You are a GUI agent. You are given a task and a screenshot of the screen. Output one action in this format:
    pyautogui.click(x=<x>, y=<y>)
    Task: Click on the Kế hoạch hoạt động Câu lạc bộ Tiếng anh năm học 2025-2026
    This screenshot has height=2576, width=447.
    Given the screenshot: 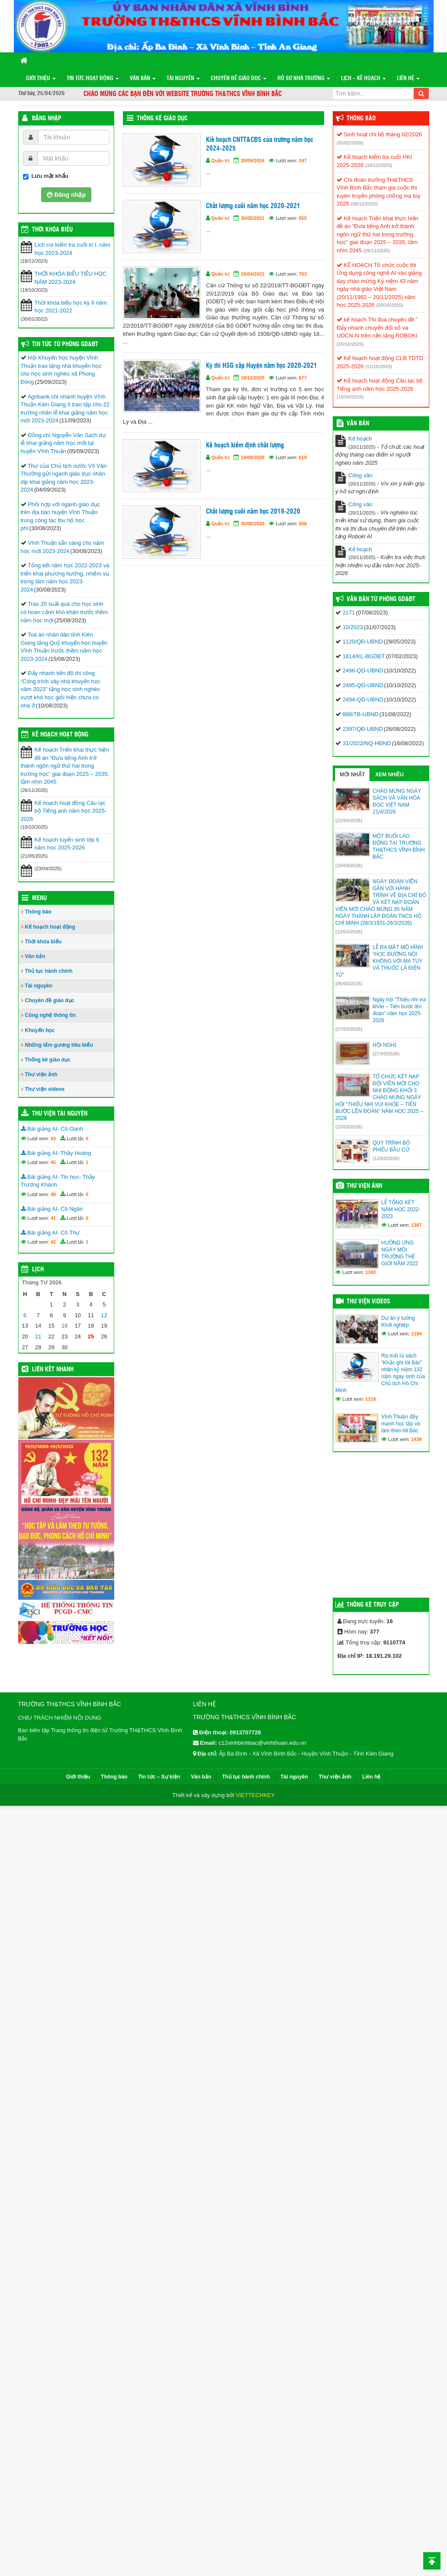 What is the action you would take?
    pyautogui.click(x=64, y=811)
    